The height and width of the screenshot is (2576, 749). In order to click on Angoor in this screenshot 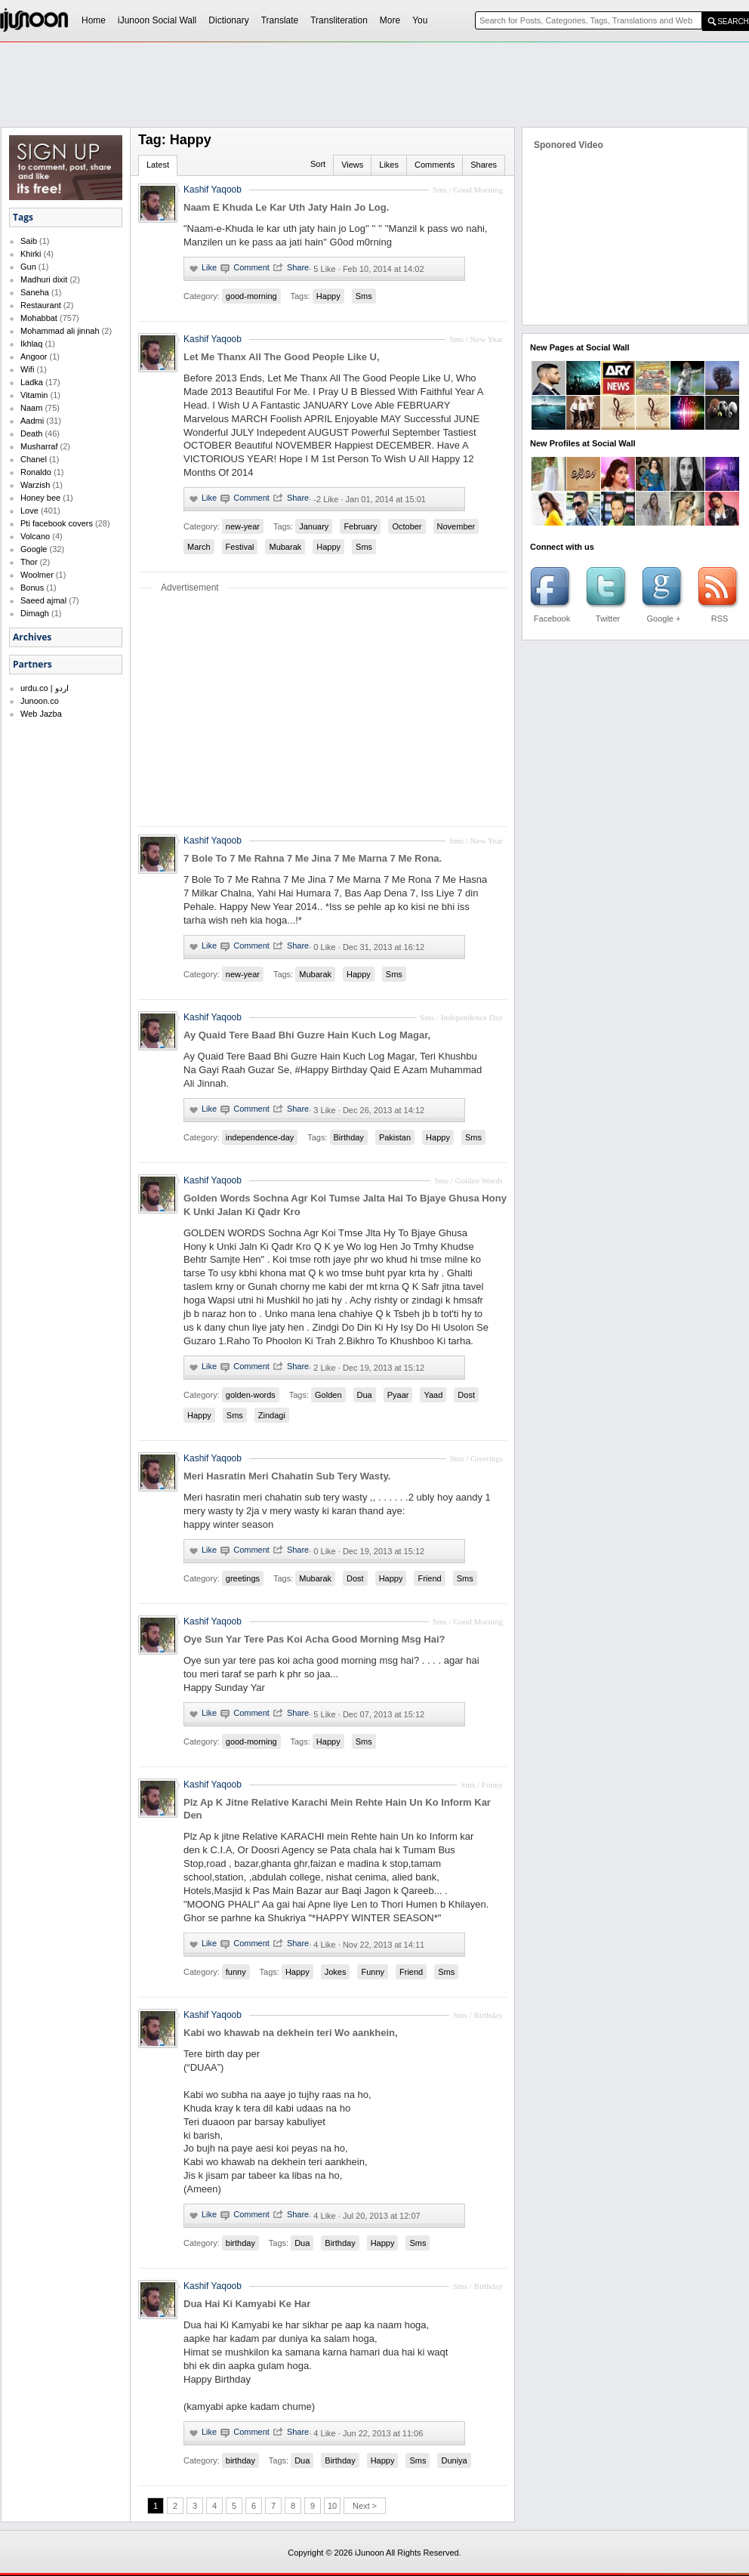, I will do `click(33, 356)`.